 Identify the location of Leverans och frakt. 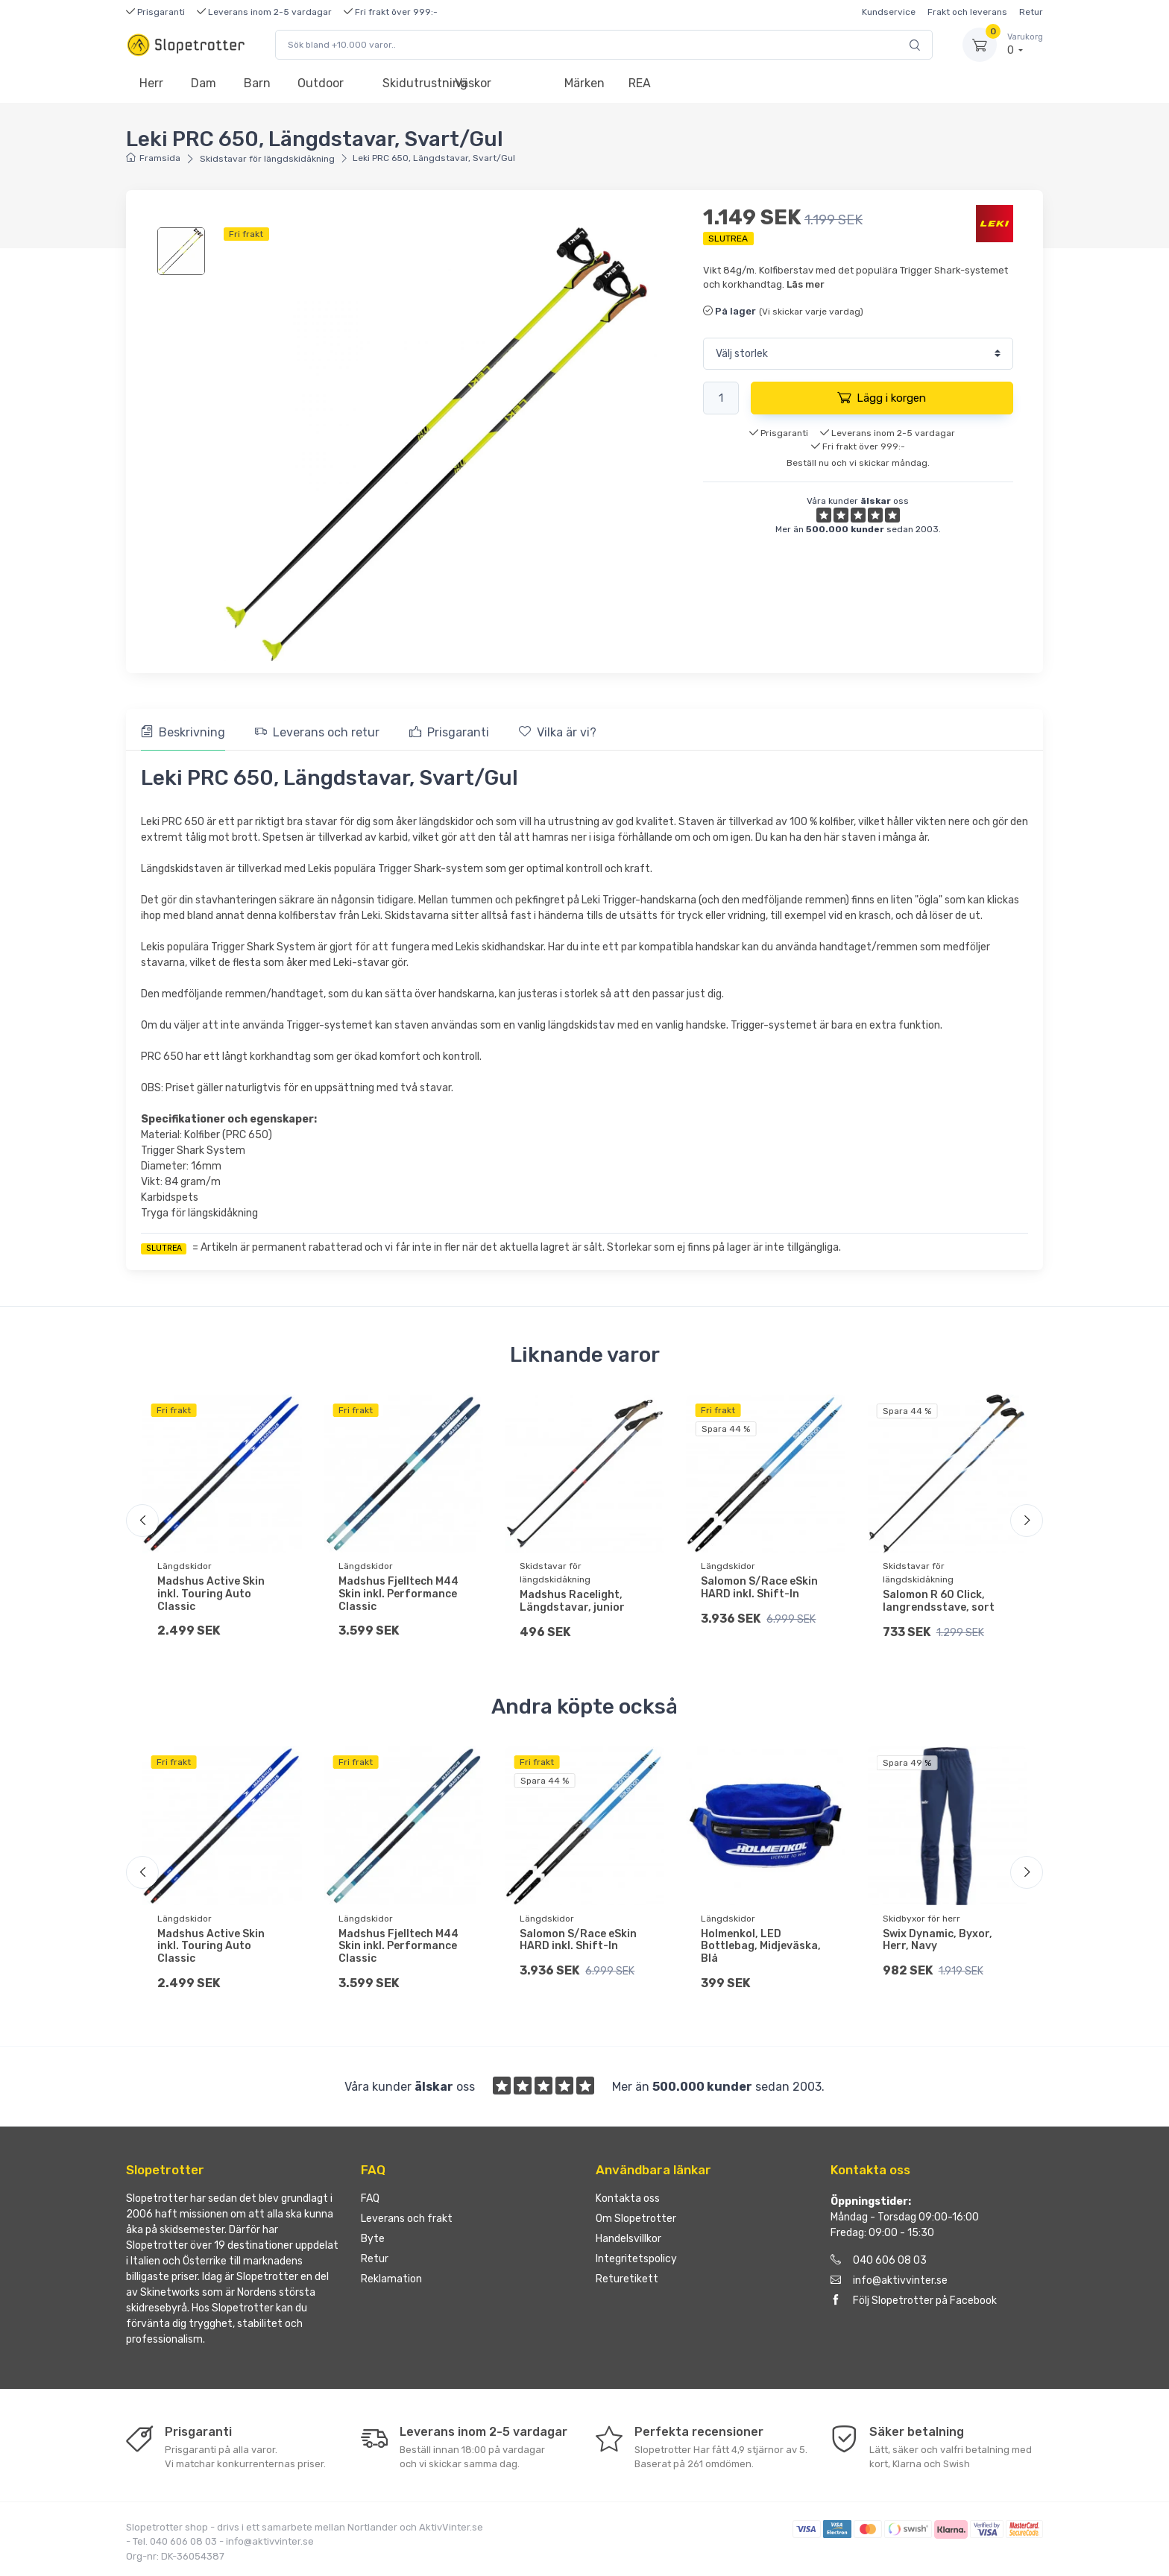
(407, 2219).